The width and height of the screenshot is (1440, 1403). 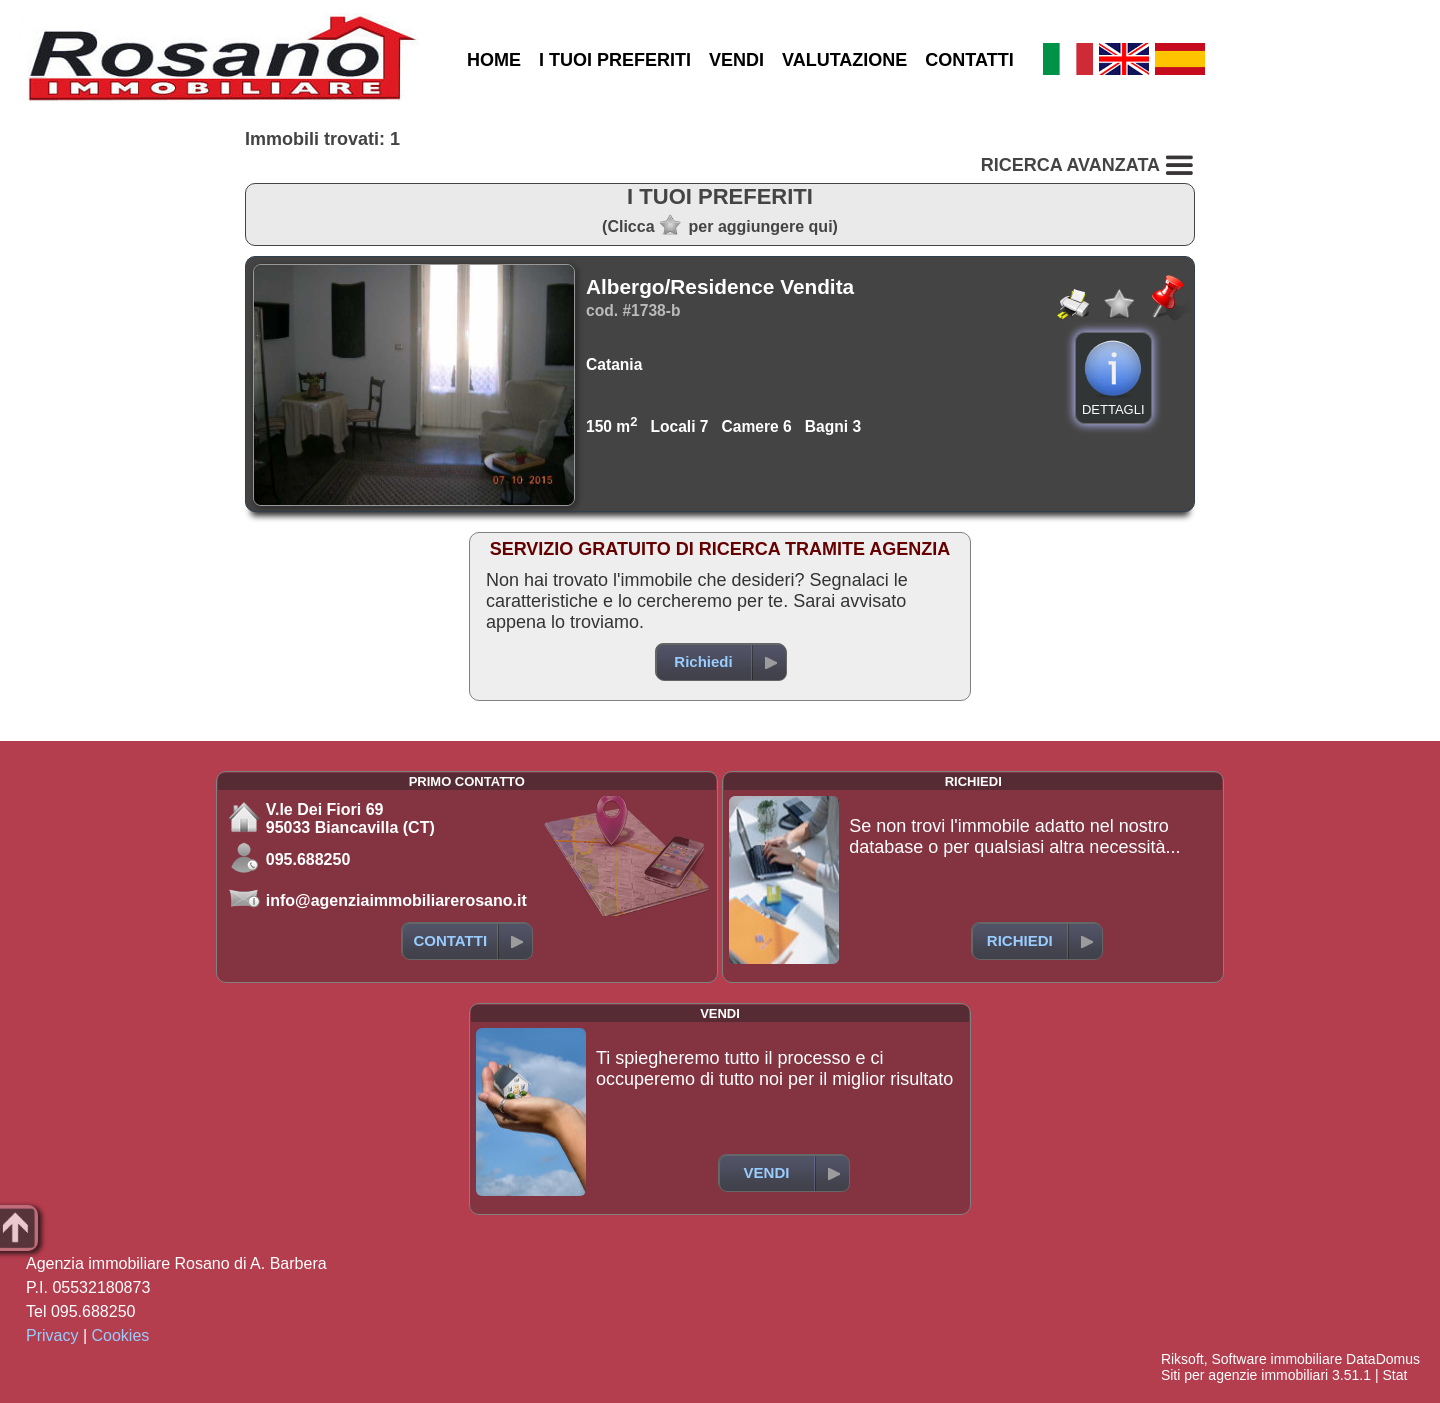 I want to click on Riksoft, so click(x=1182, y=1359).